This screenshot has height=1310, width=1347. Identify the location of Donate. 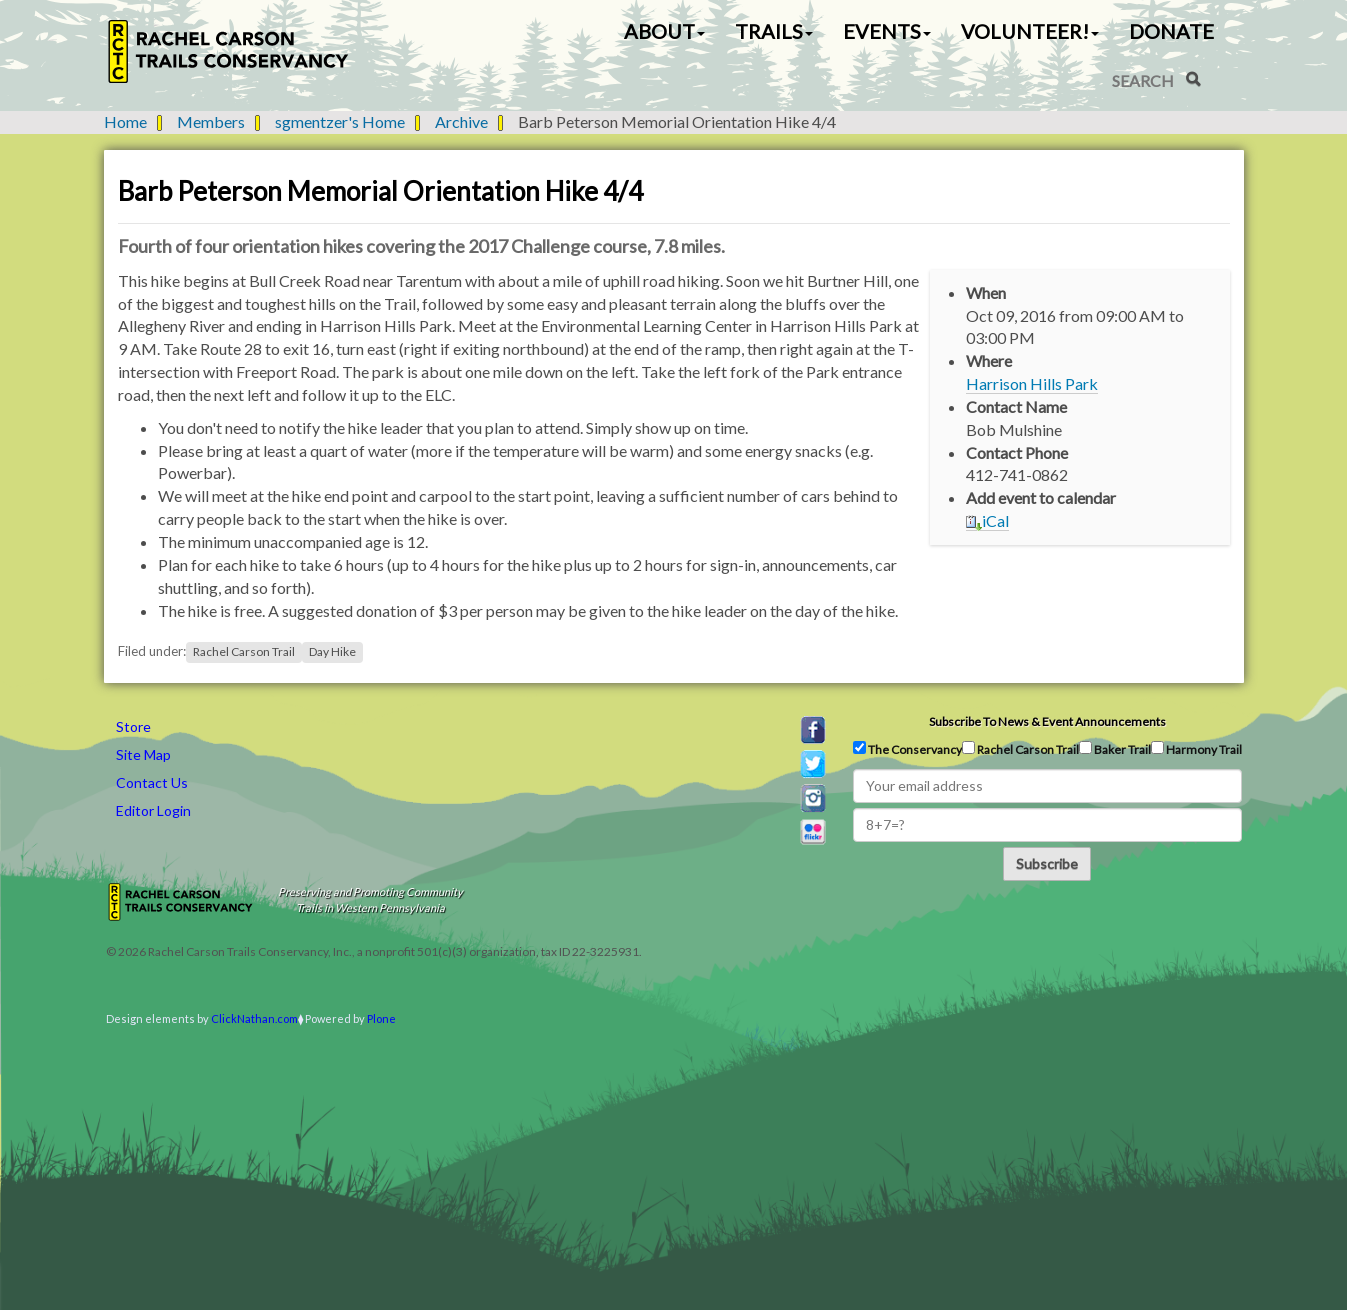
(1171, 31).